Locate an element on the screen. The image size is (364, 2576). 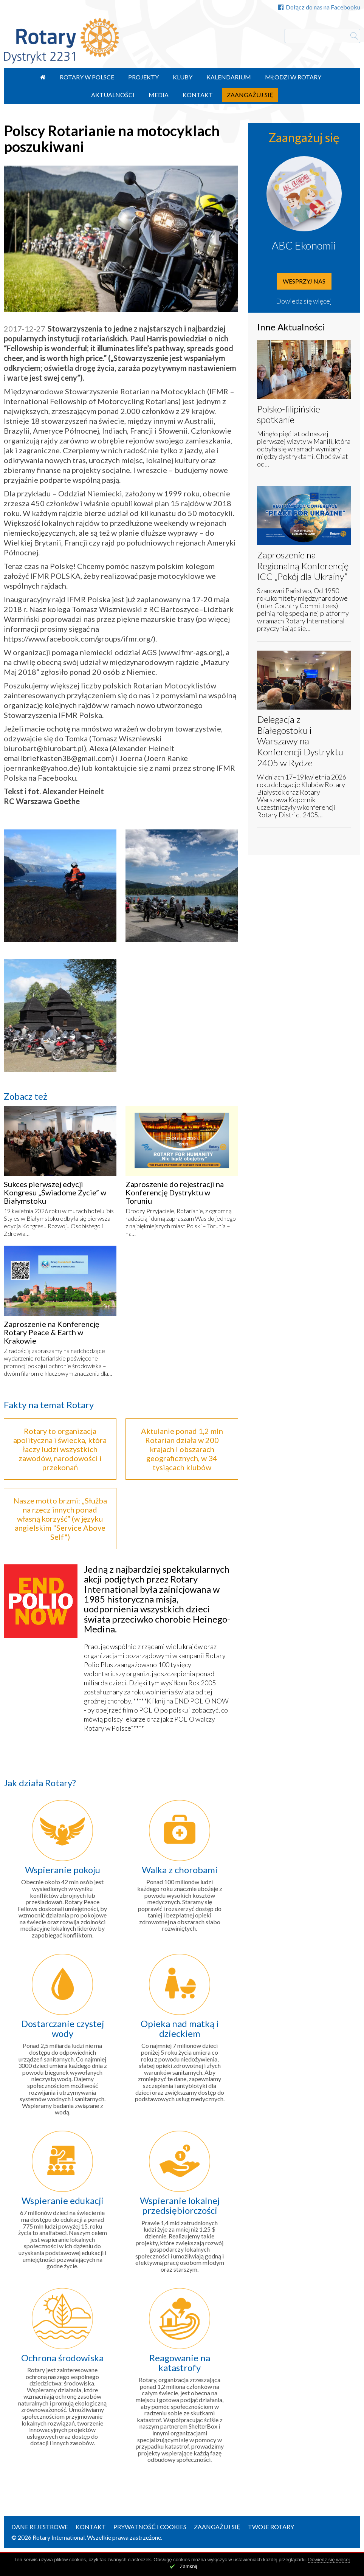
Media is located at coordinates (159, 94).